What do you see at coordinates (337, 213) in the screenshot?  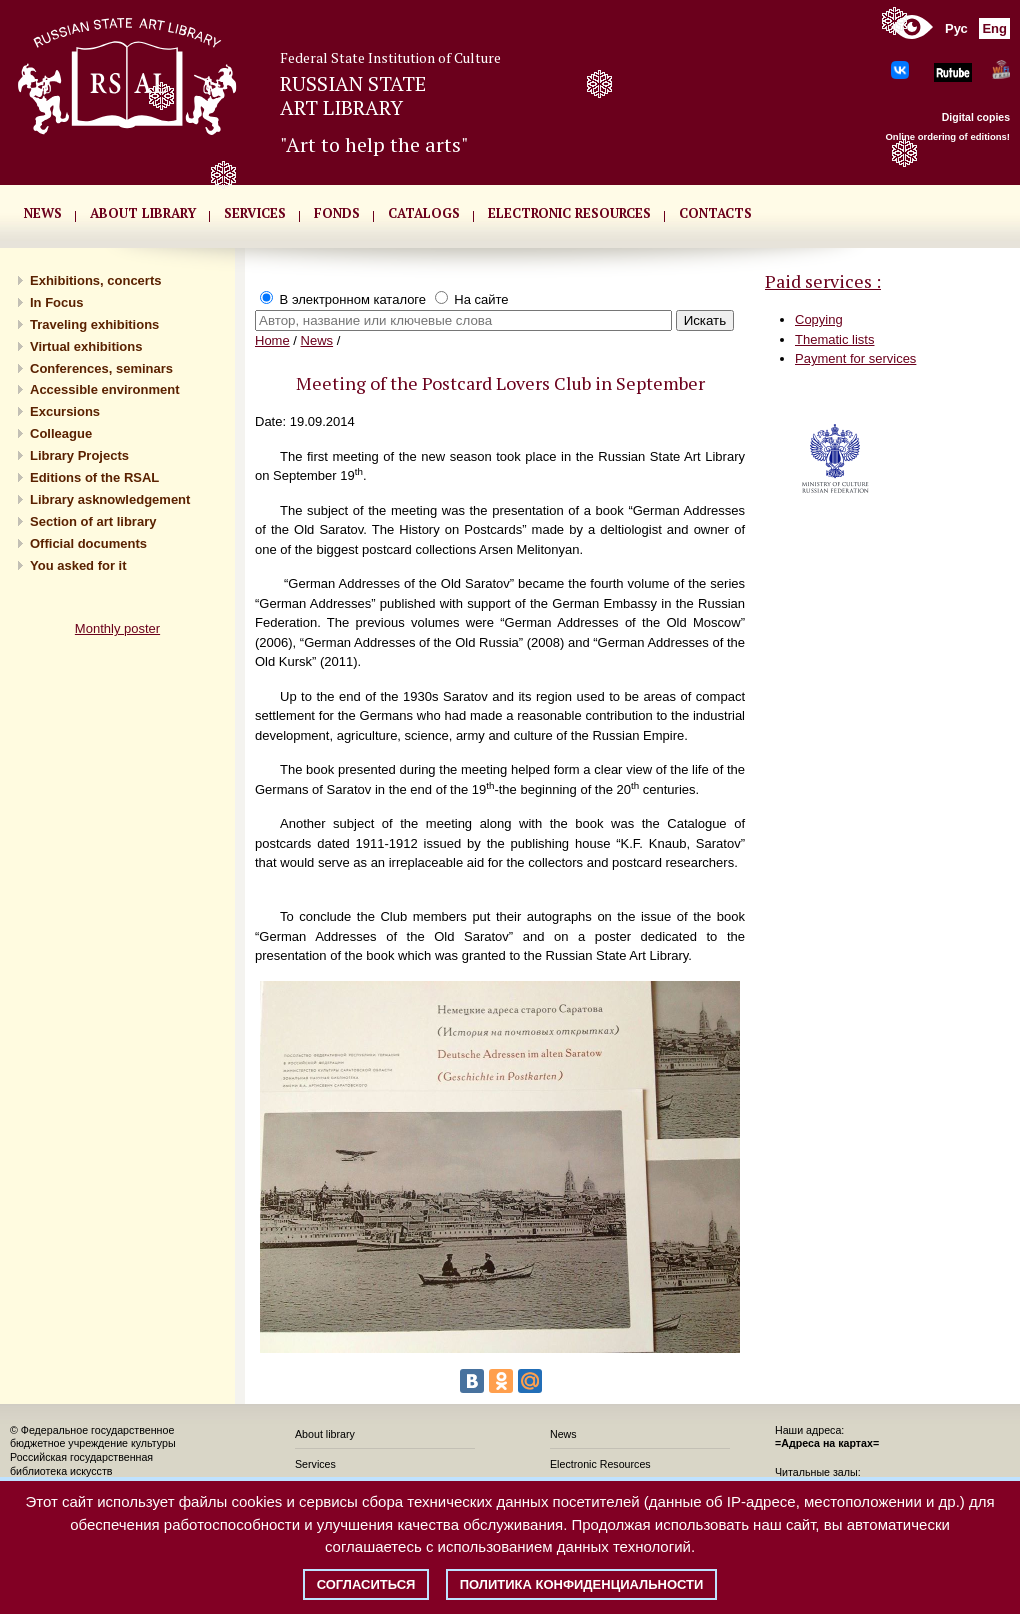 I see `FONDS` at bounding box center [337, 213].